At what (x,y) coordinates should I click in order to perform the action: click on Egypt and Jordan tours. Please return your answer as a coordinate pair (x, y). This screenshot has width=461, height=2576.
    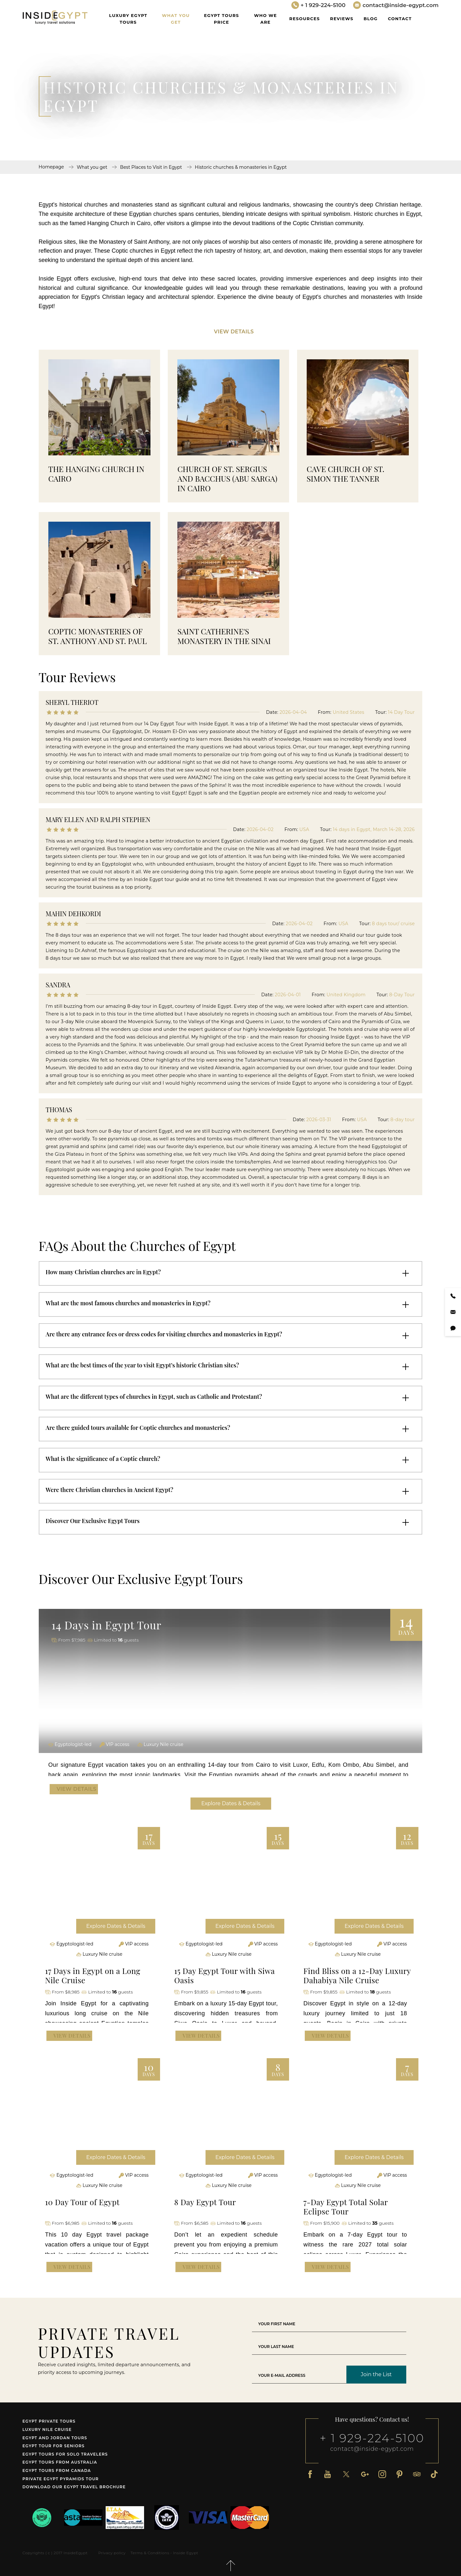
    Looking at the image, I should click on (54, 2437).